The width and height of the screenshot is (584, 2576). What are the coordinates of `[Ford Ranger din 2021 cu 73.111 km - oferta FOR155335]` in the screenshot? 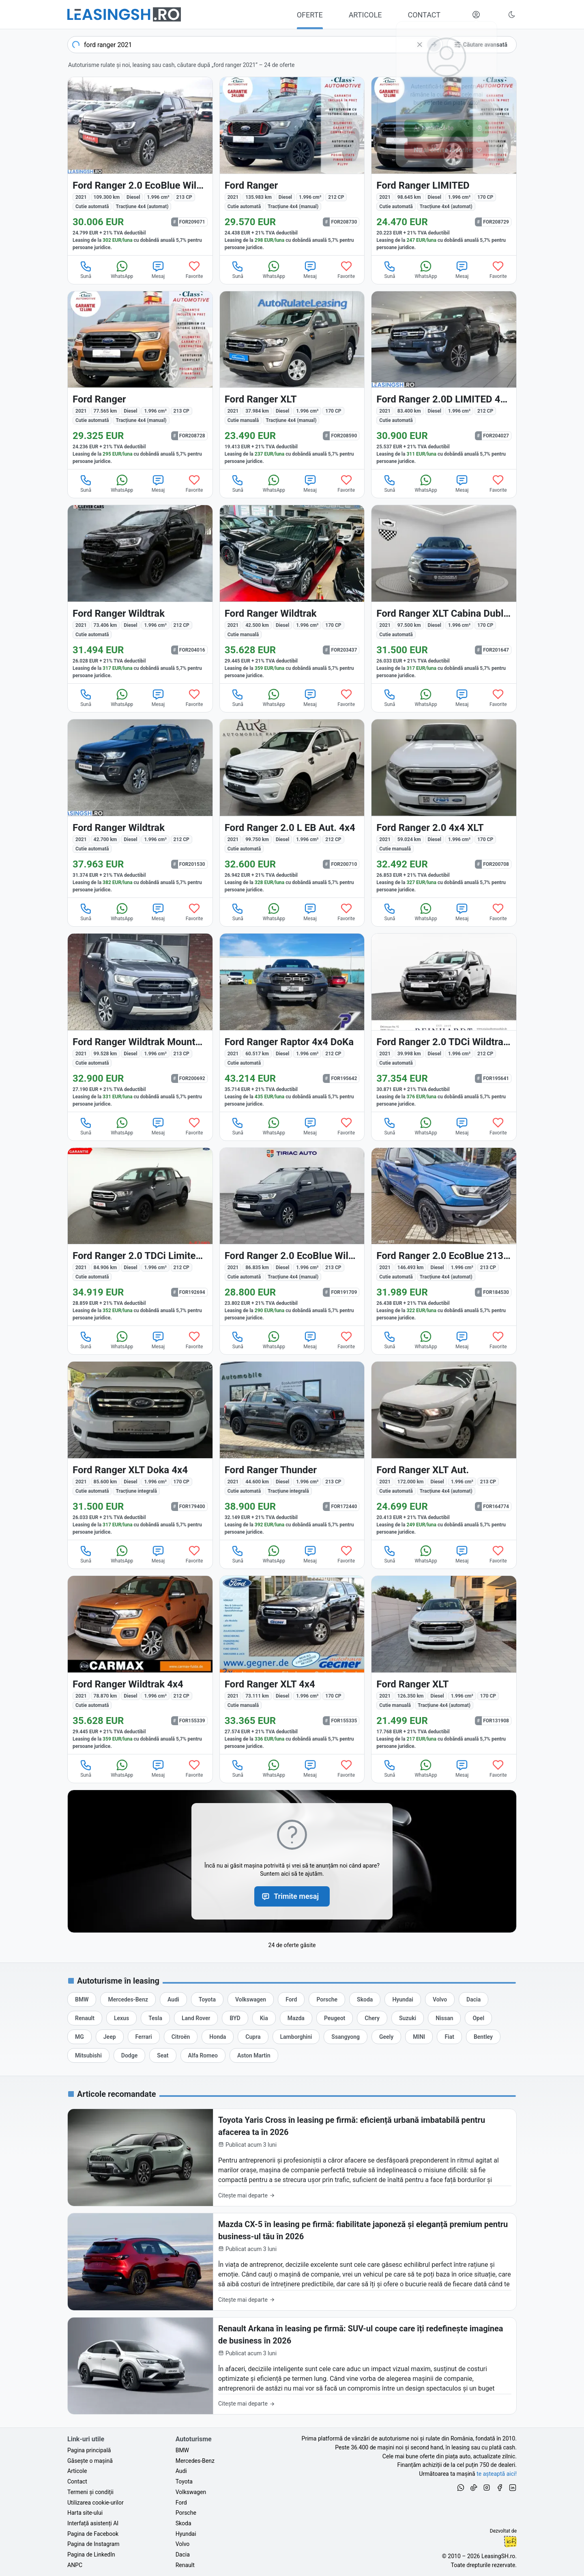 It's located at (292, 1665).